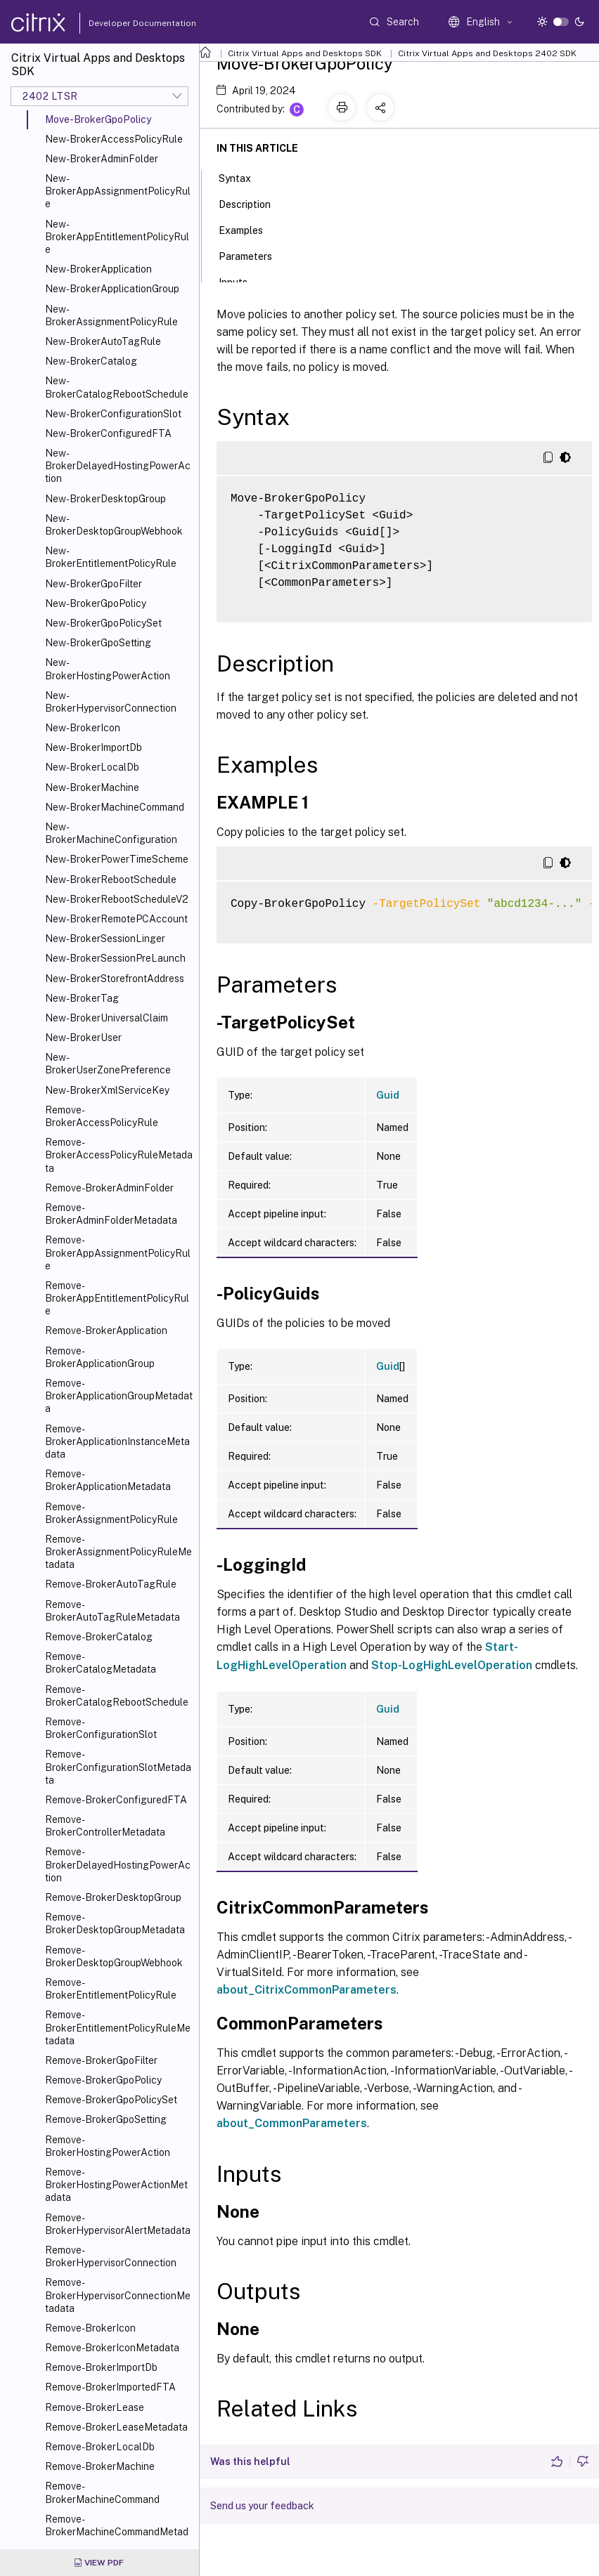 Image resolution: width=599 pixels, height=2576 pixels. I want to click on Remove-BrokerMachine, so click(100, 2466).